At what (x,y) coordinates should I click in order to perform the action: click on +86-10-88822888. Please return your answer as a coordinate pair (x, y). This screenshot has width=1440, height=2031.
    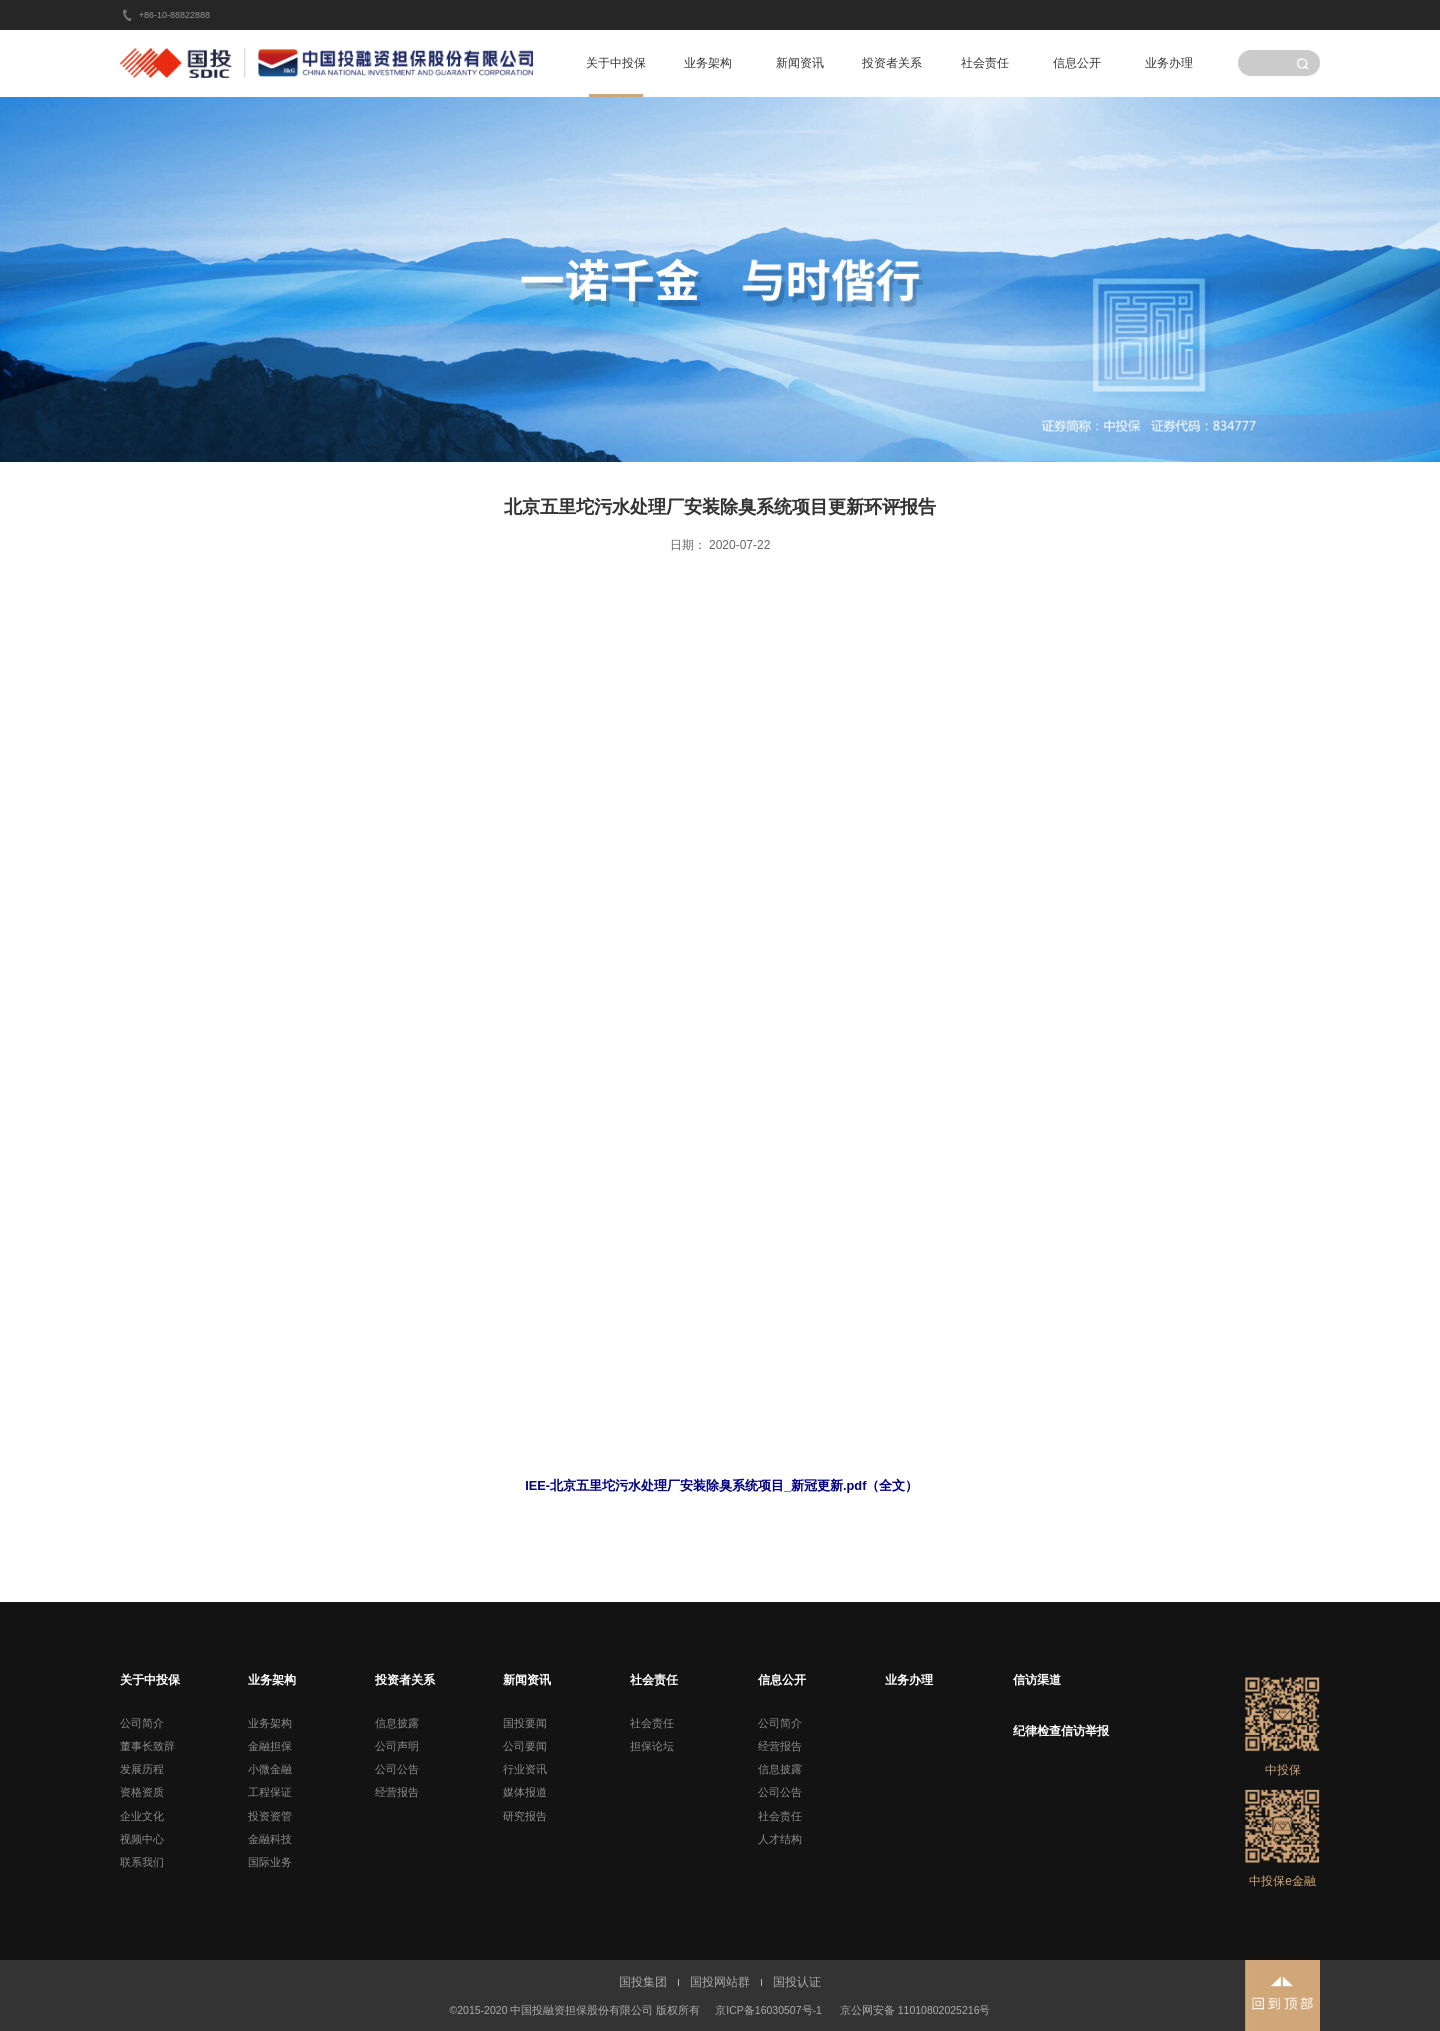
    Looking at the image, I should click on (174, 15).